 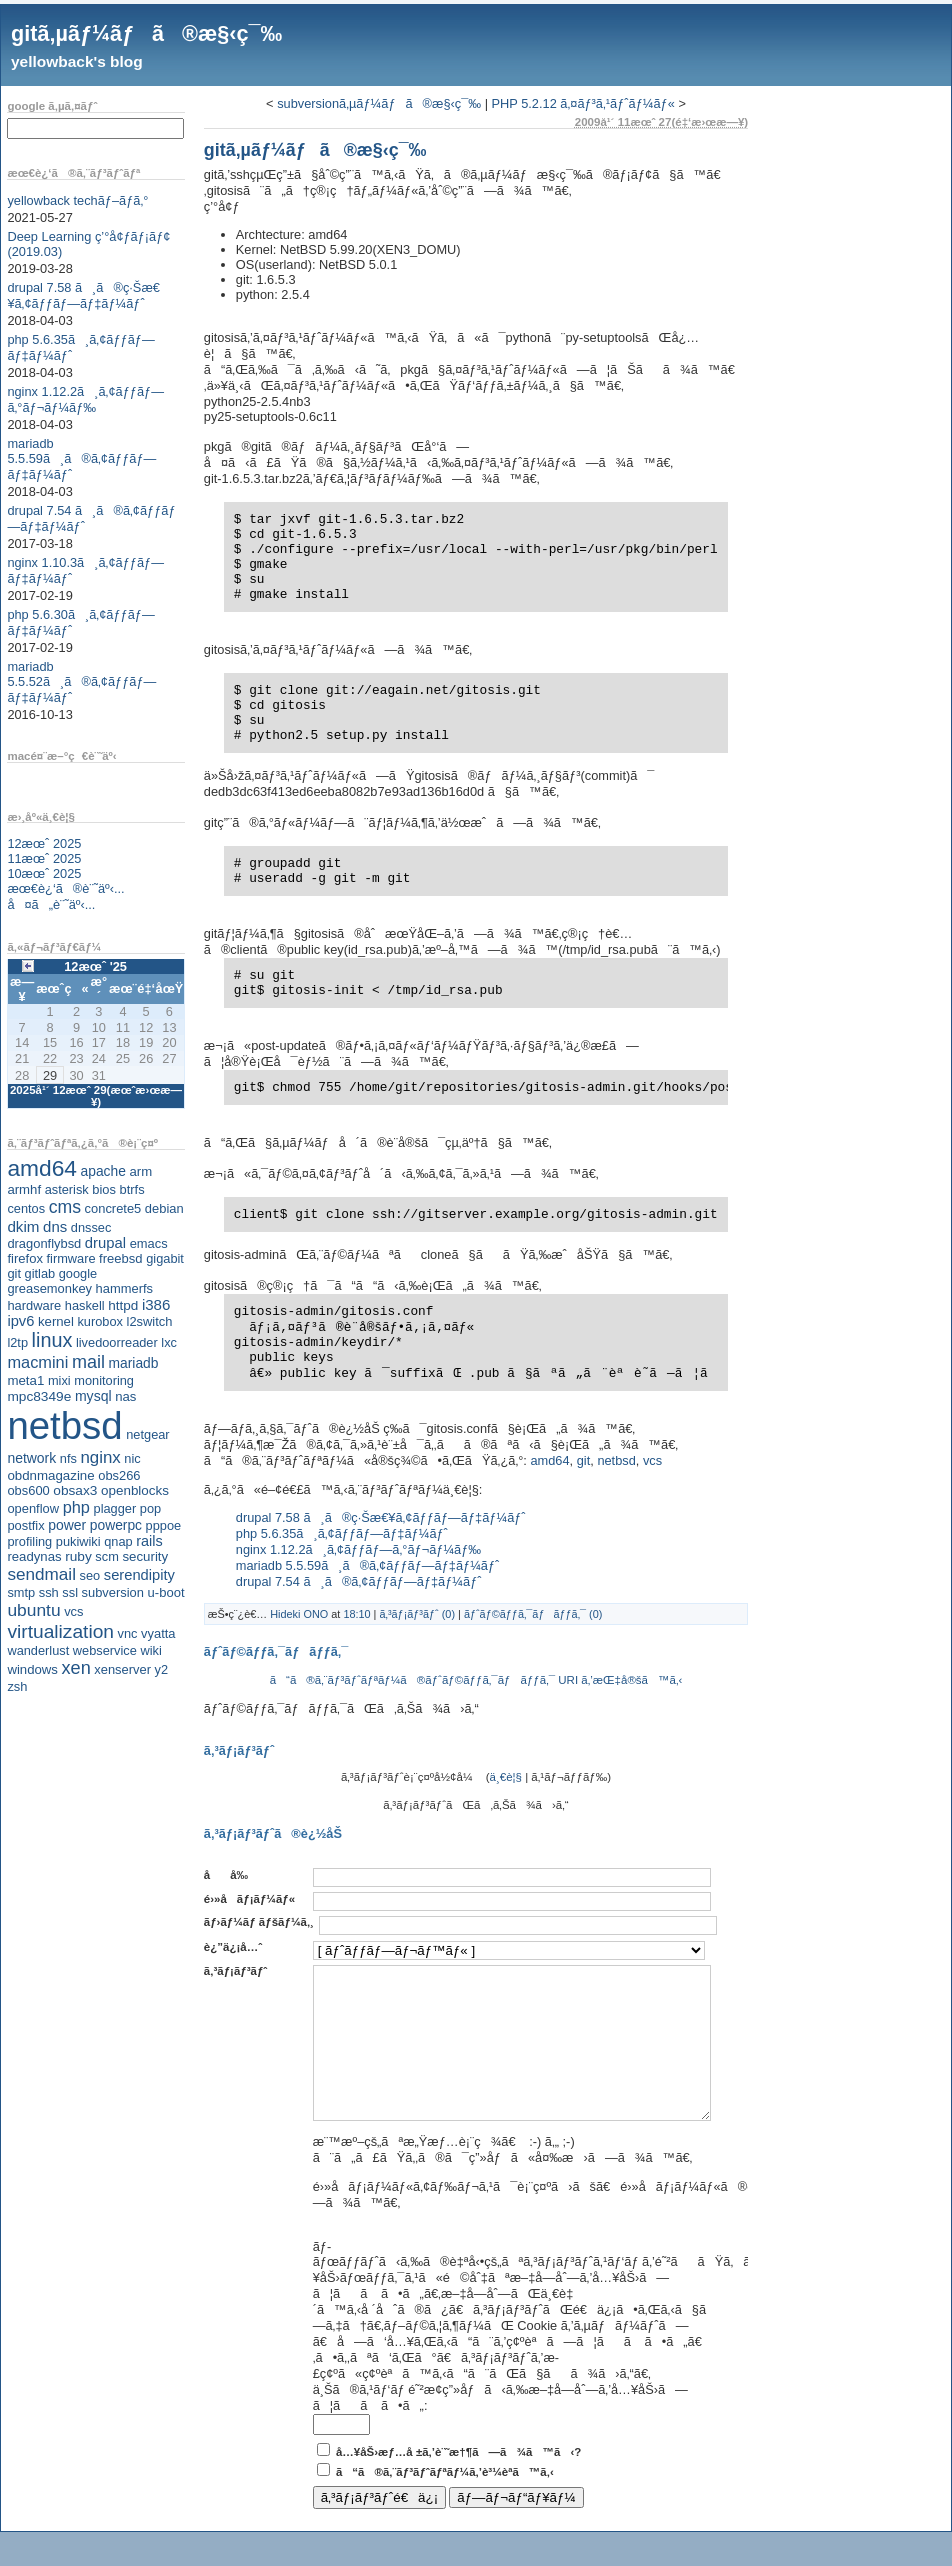 What do you see at coordinates (64, 1425) in the screenshot?
I see `netbsd` at bounding box center [64, 1425].